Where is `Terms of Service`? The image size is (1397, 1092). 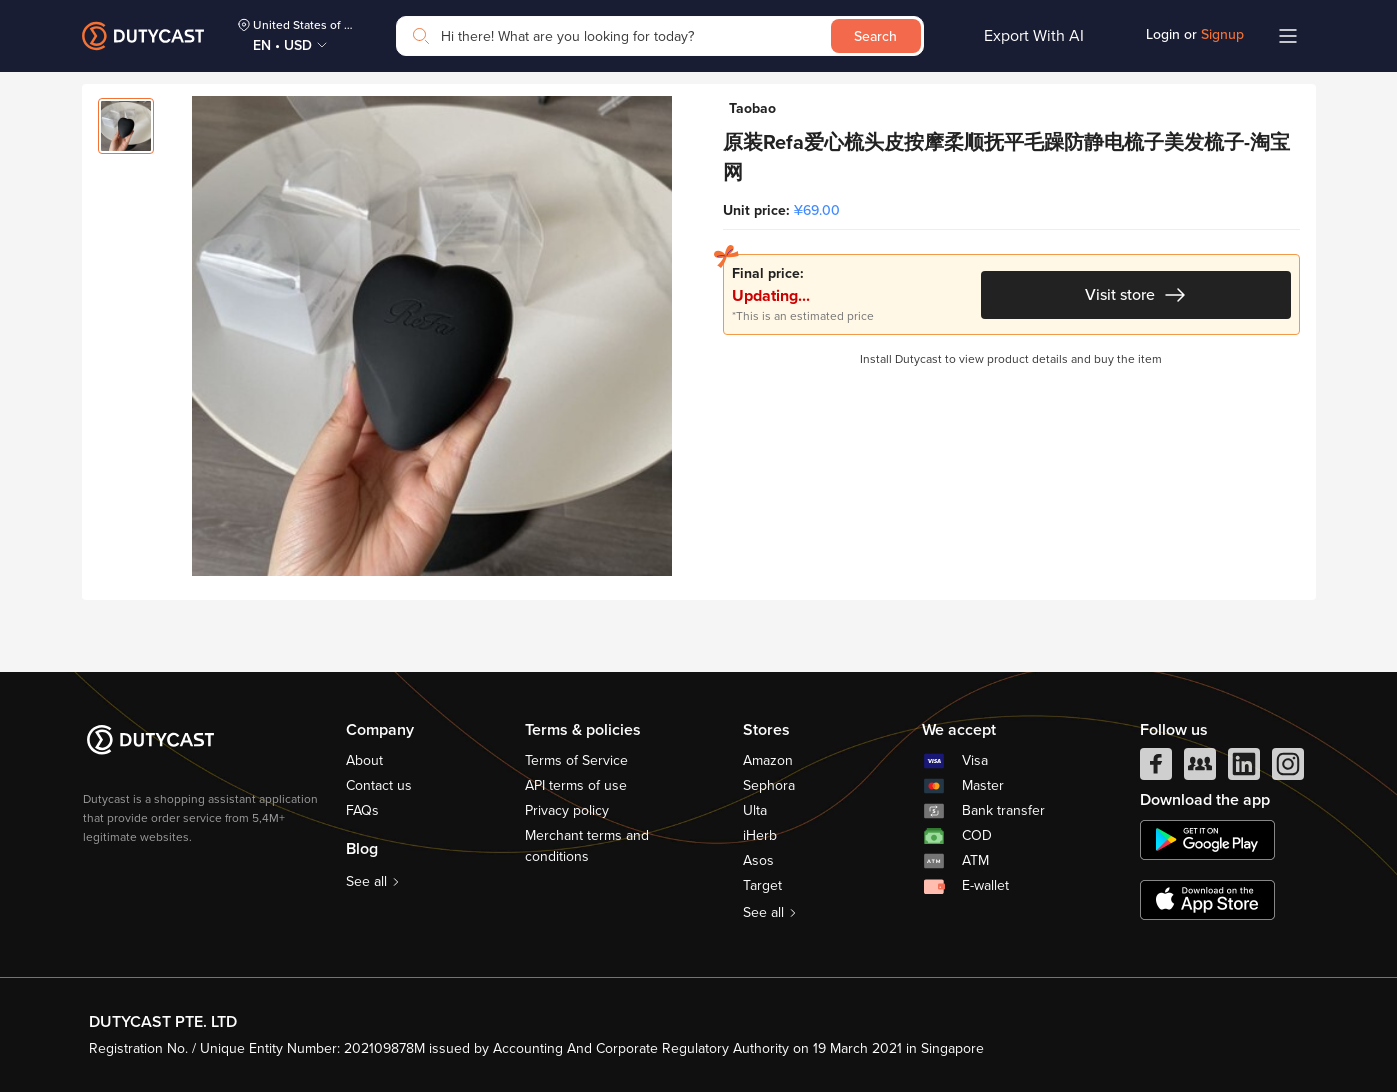
Terms of Service is located at coordinates (576, 760).